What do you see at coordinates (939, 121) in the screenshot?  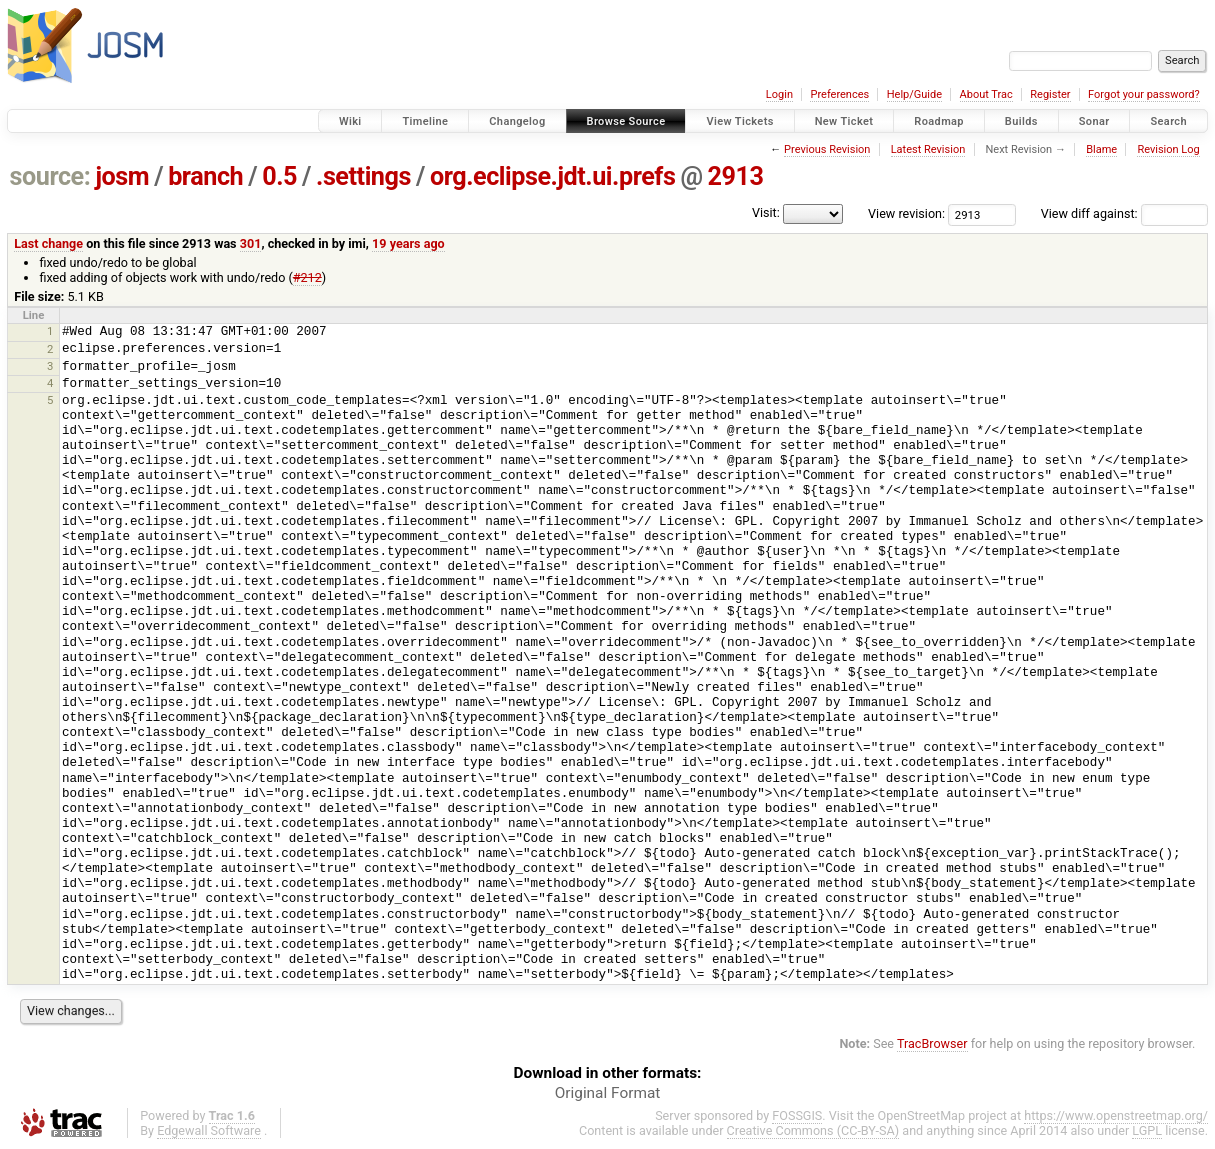 I see `Roadmap` at bounding box center [939, 121].